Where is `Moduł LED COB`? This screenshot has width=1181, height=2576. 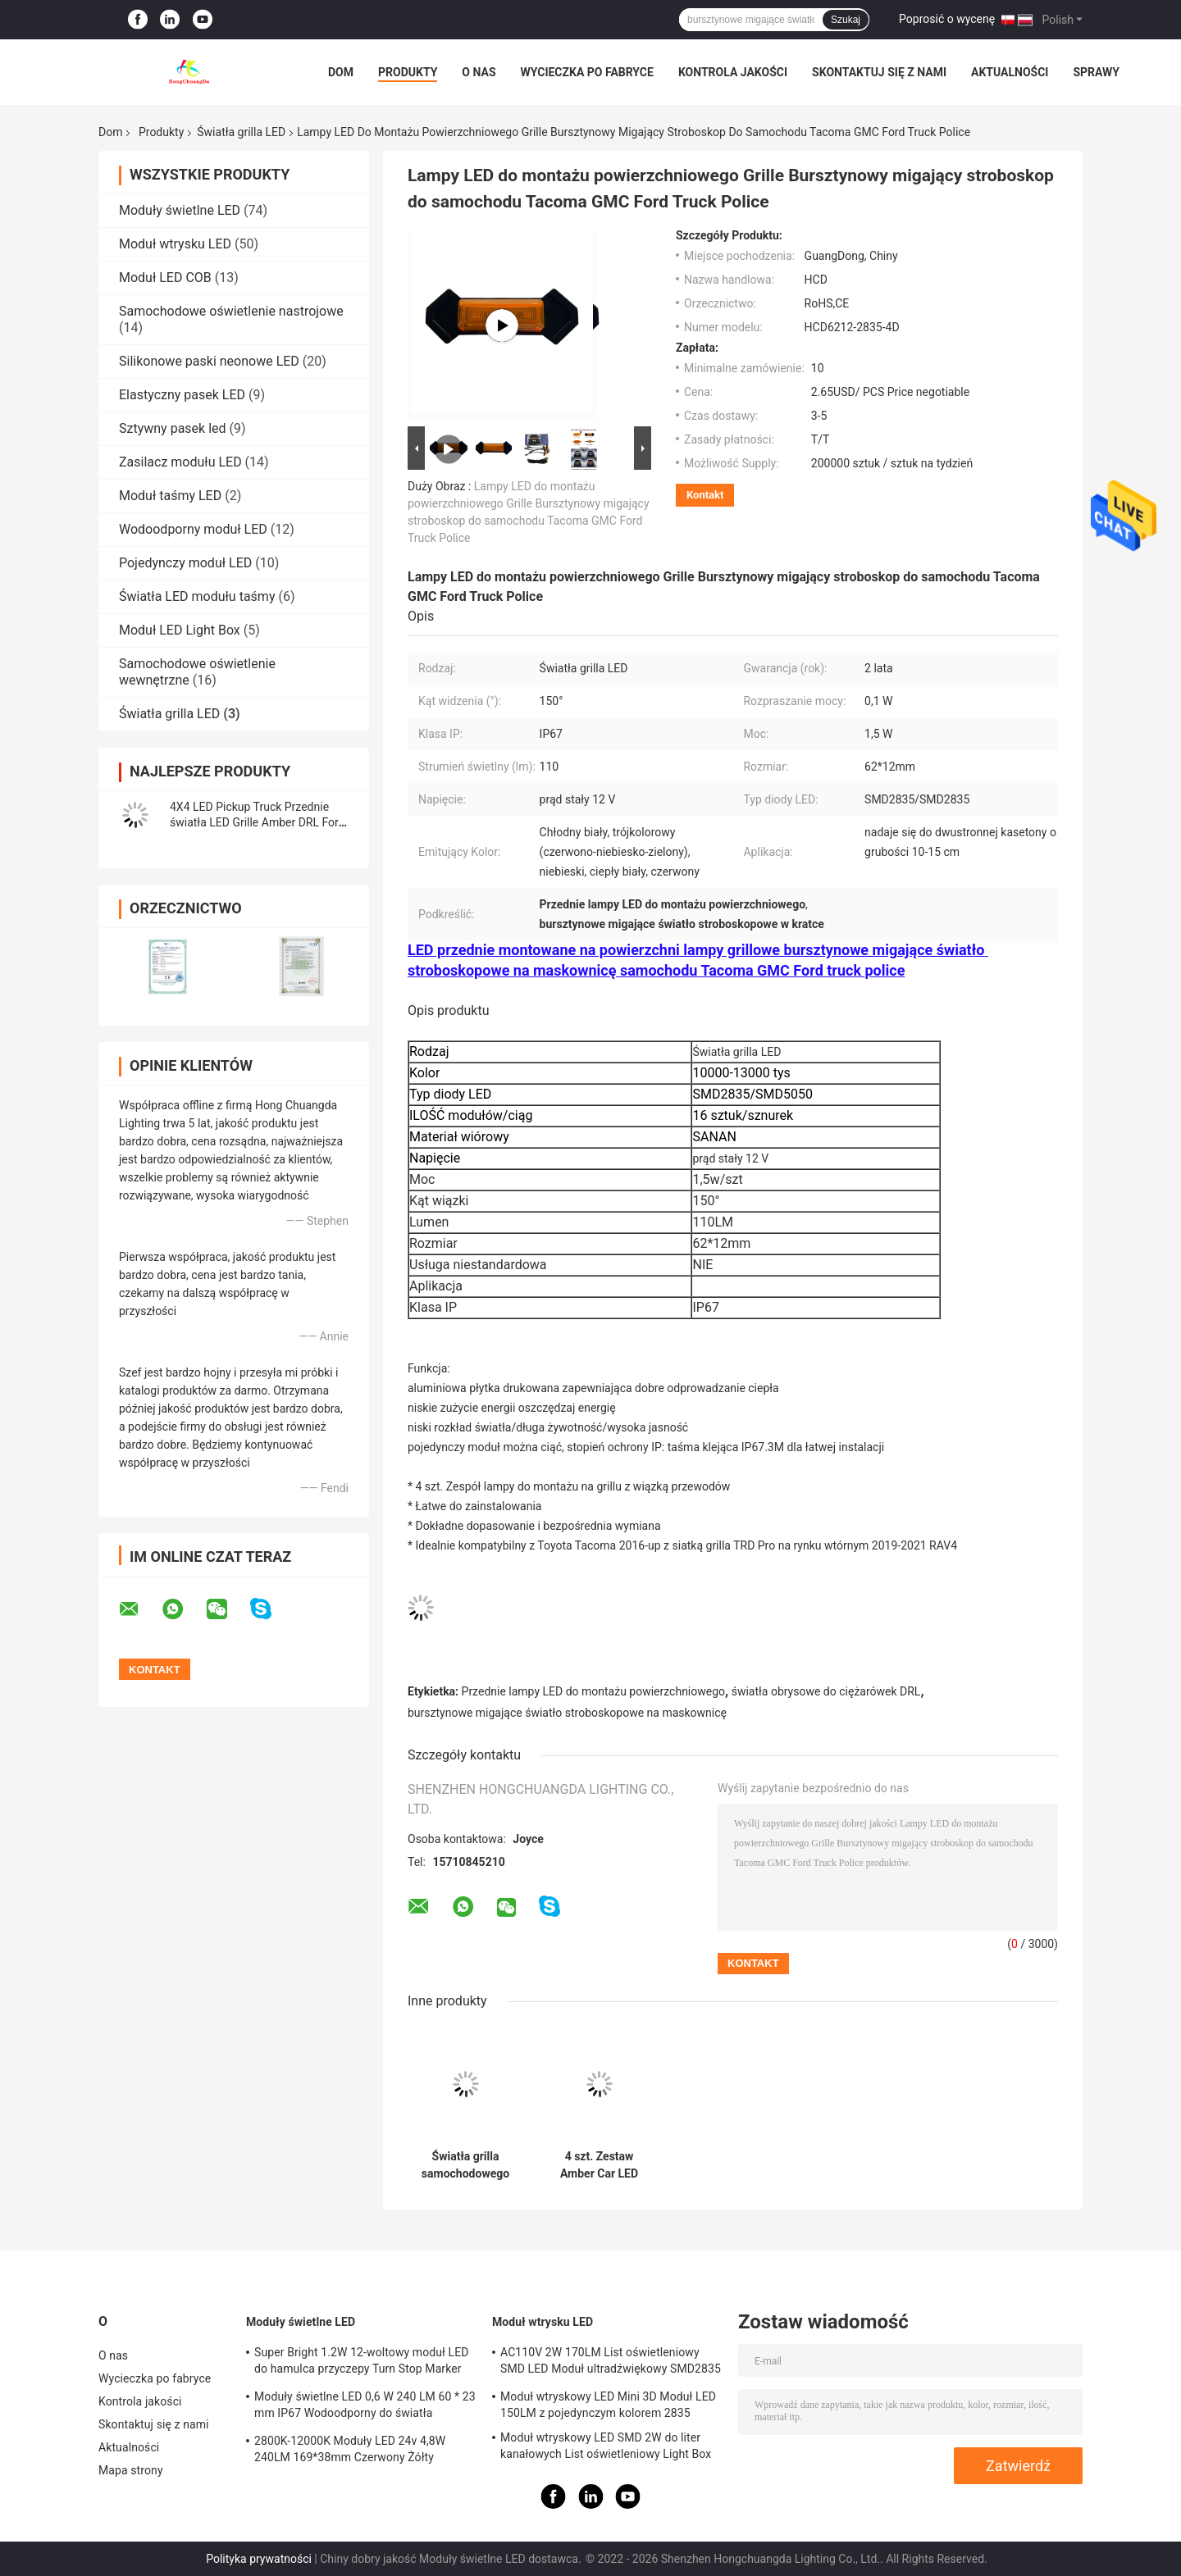
Moduł LED COB is located at coordinates (165, 277).